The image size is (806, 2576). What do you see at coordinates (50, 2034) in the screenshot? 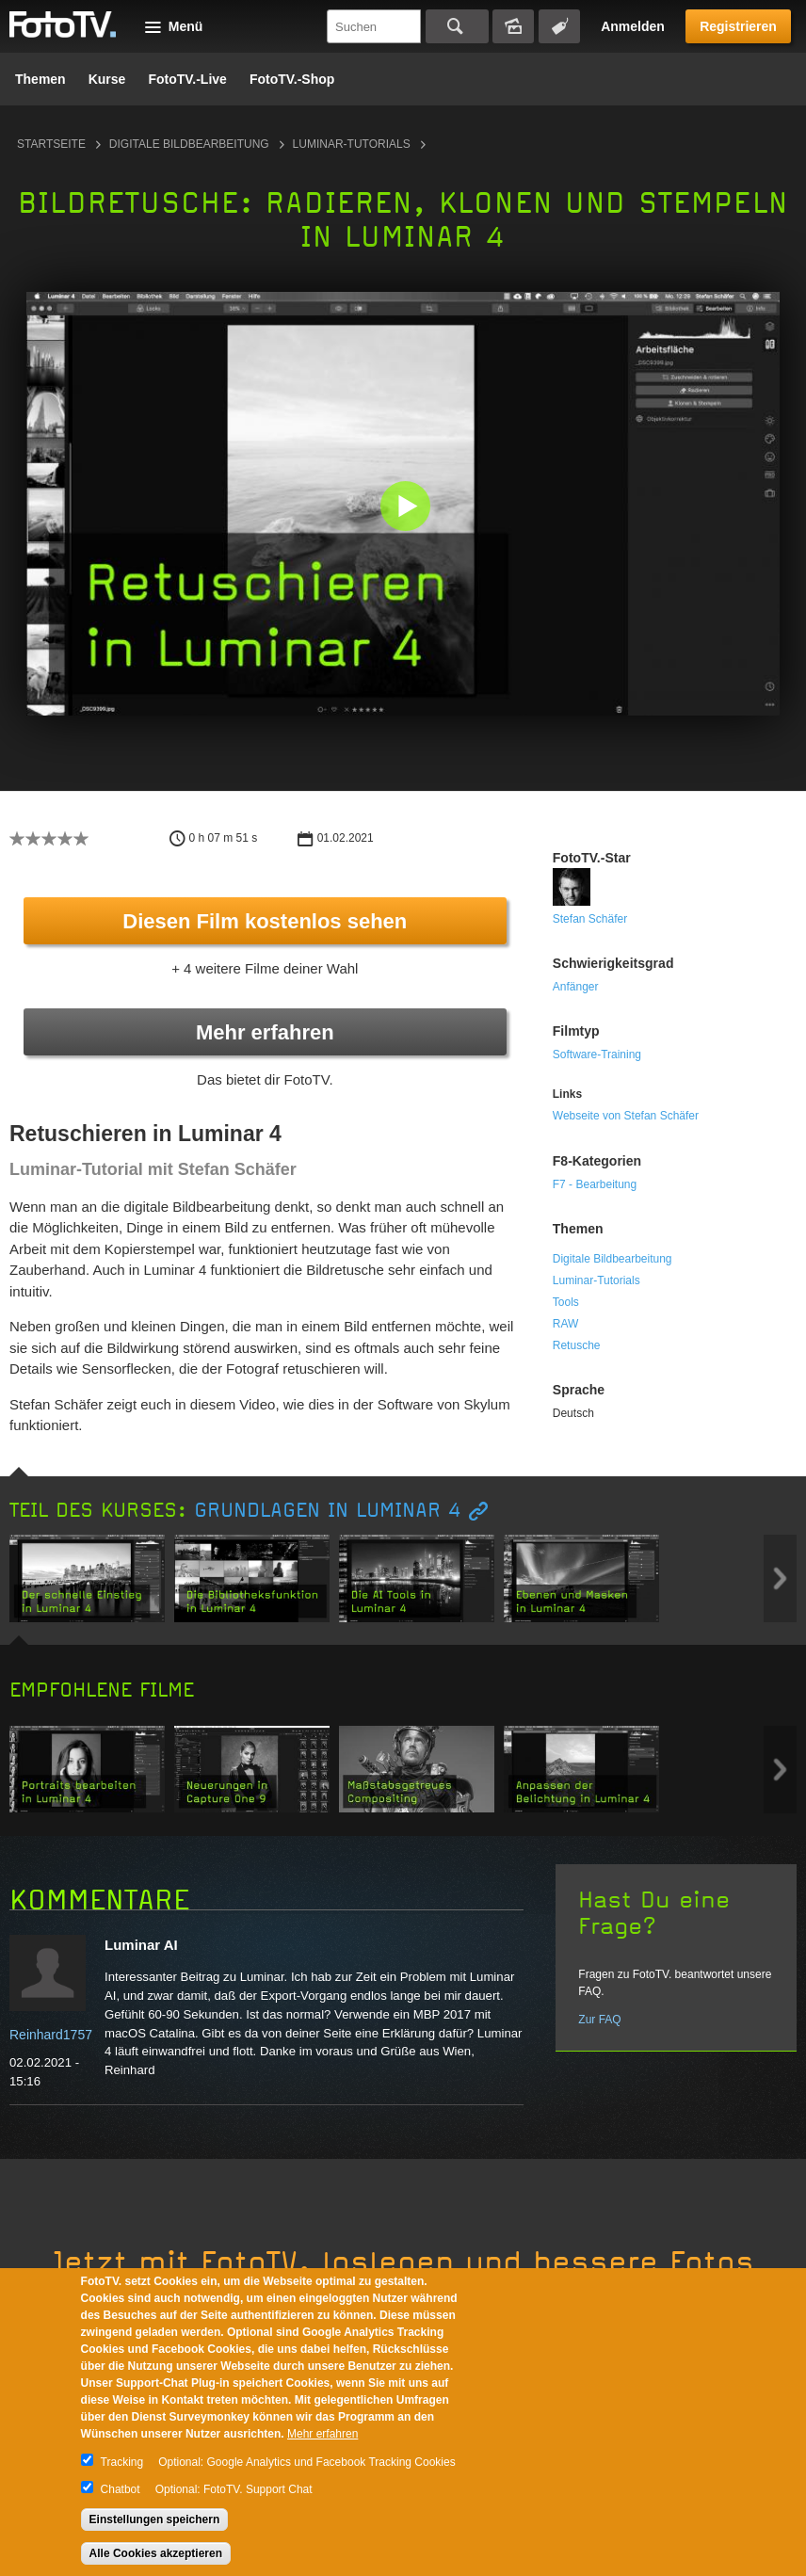
I see `Reinhard1757` at bounding box center [50, 2034].